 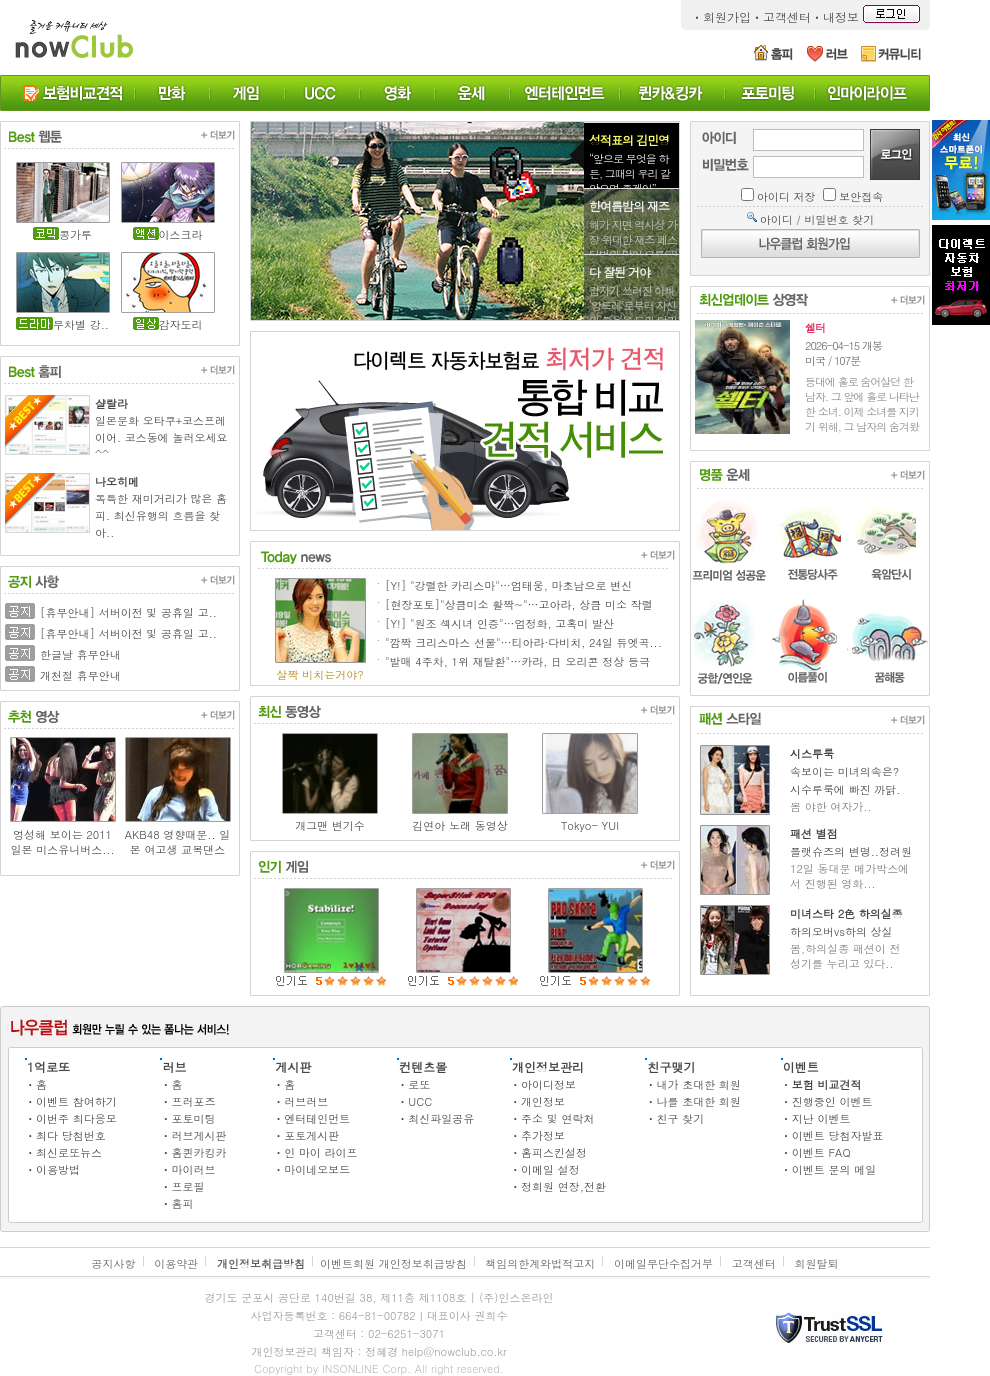 I want to click on 이번주 최다응모, so click(x=76, y=1118).